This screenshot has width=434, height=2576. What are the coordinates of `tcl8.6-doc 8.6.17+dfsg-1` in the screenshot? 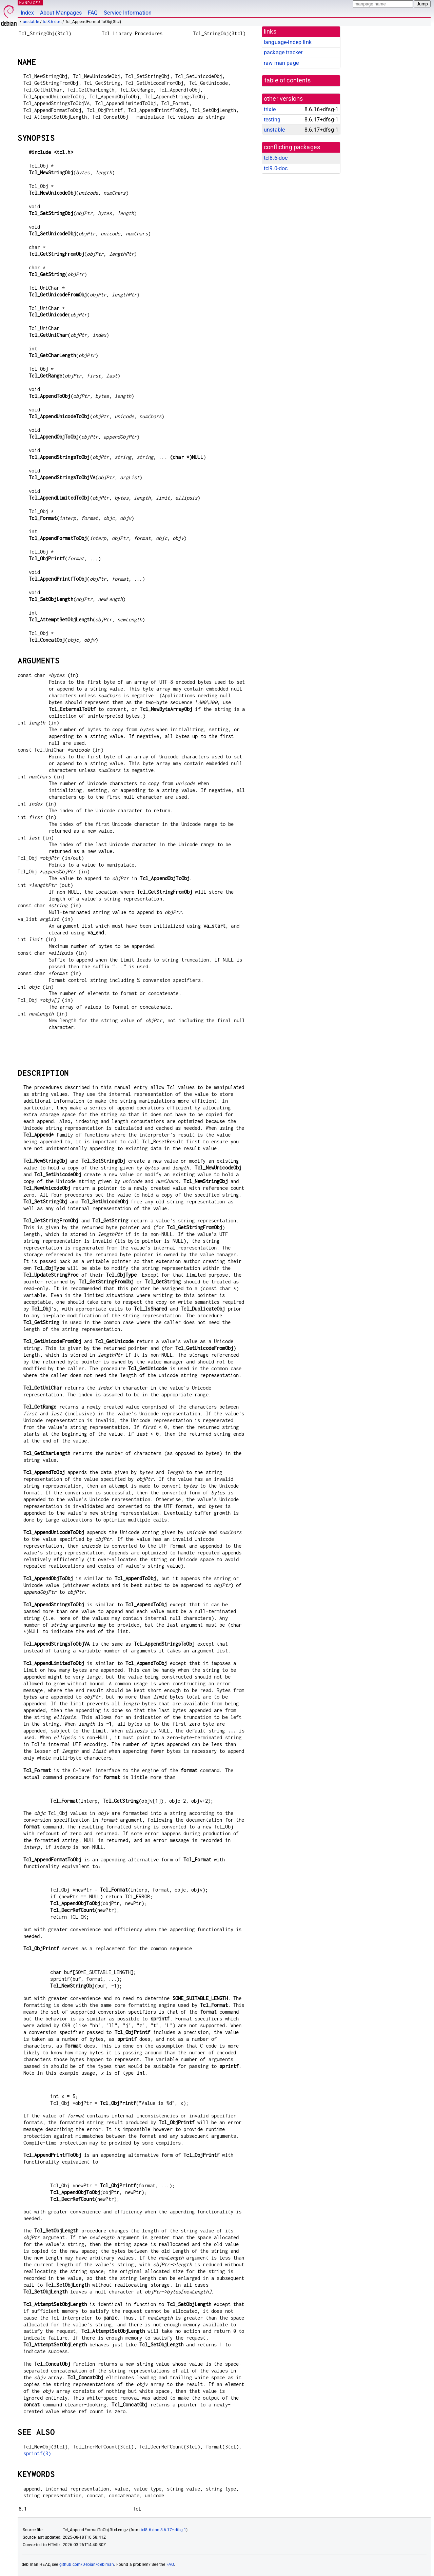 It's located at (163, 2529).